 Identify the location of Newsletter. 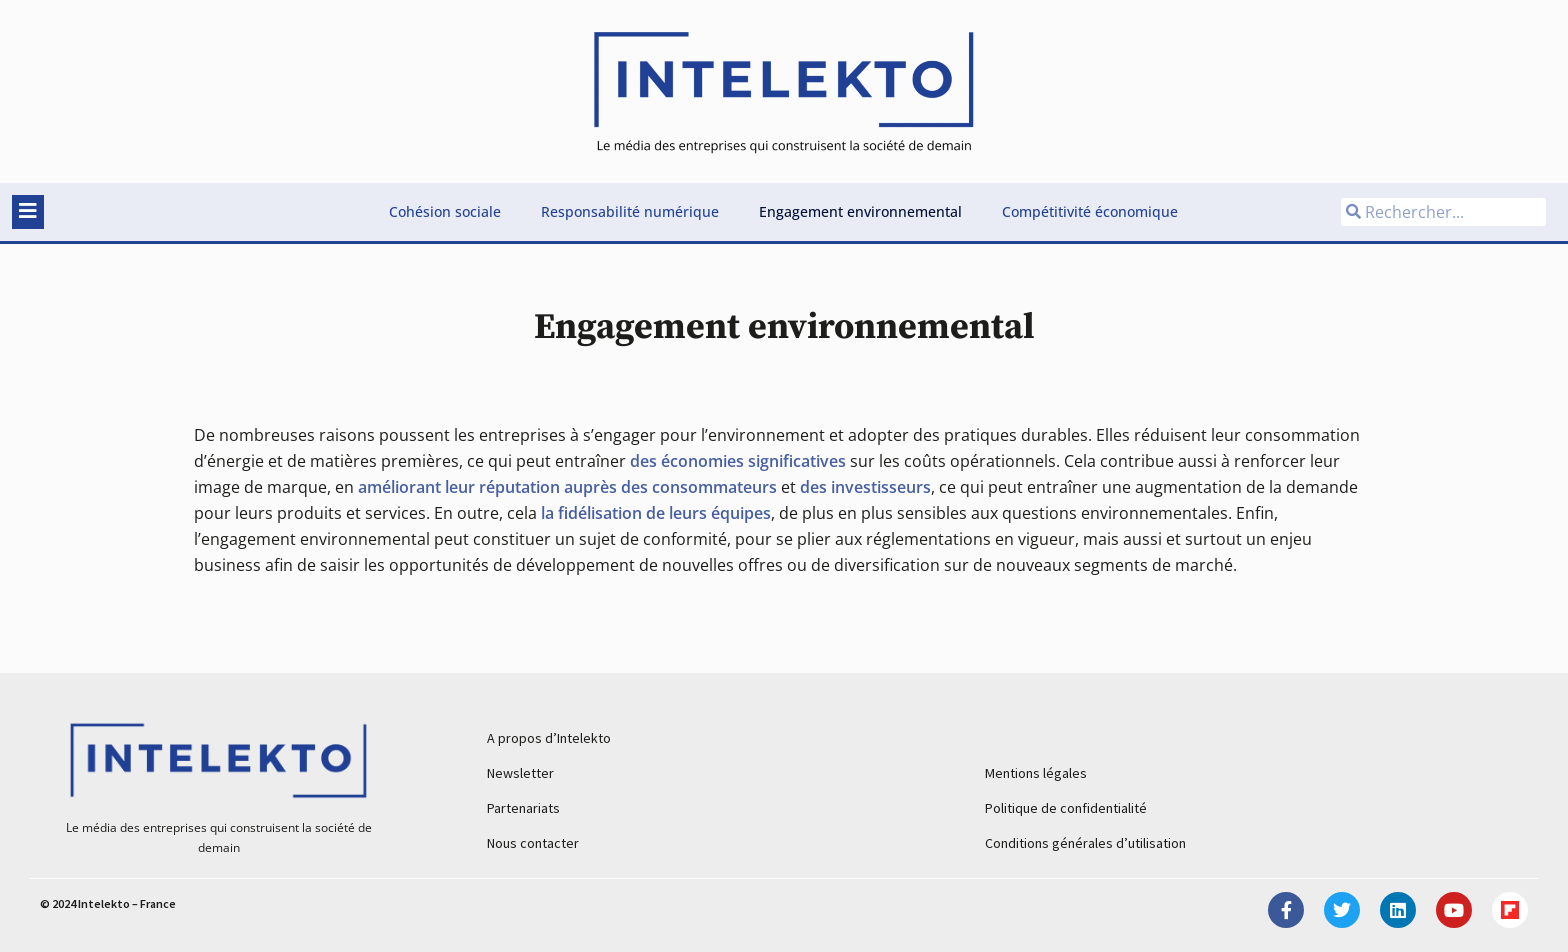
(520, 773).